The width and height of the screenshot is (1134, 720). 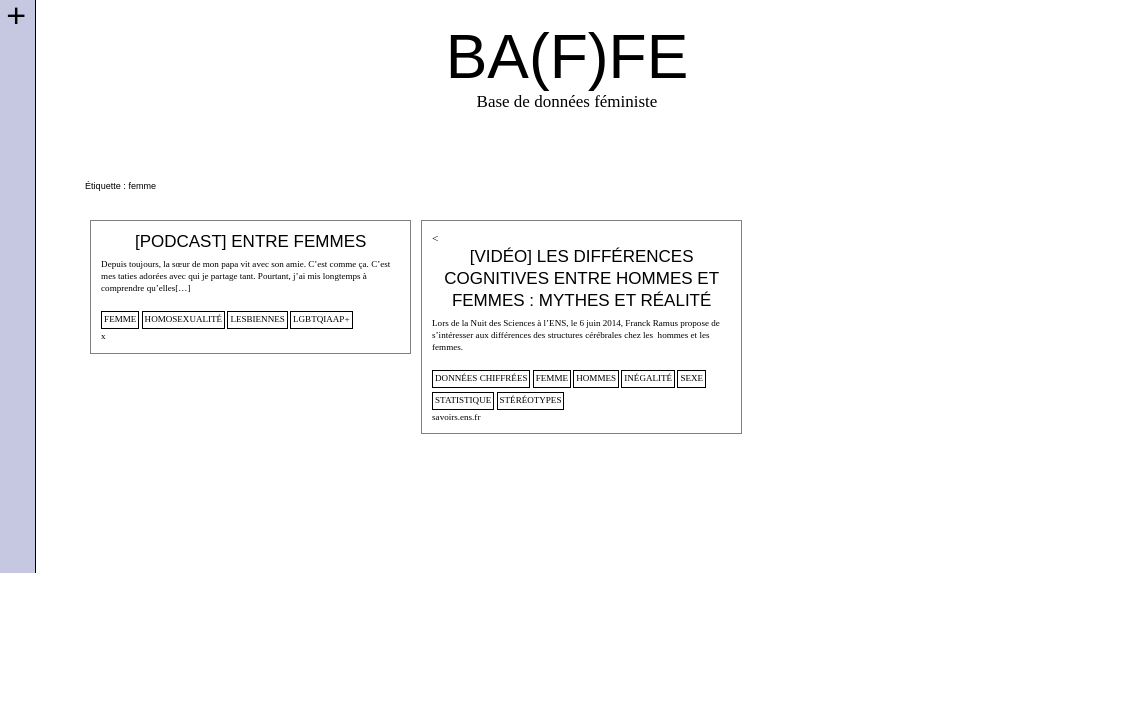 What do you see at coordinates (481, 378) in the screenshot?
I see `données chiffrées` at bounding box center [481, 378].